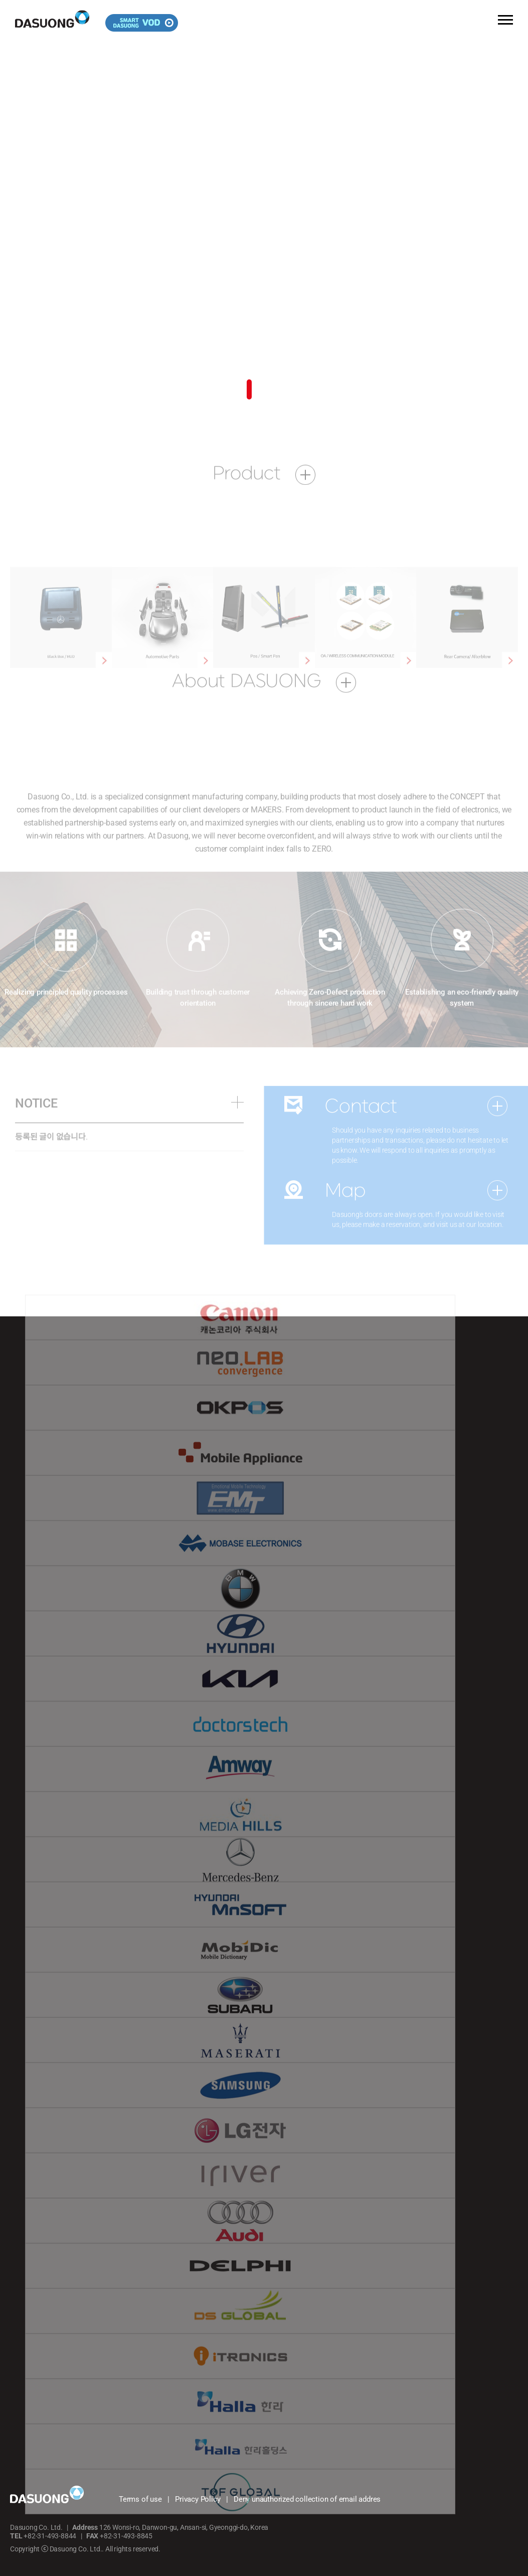 The image size is (528, 2576). I want to click on [button], so click(249, 390).